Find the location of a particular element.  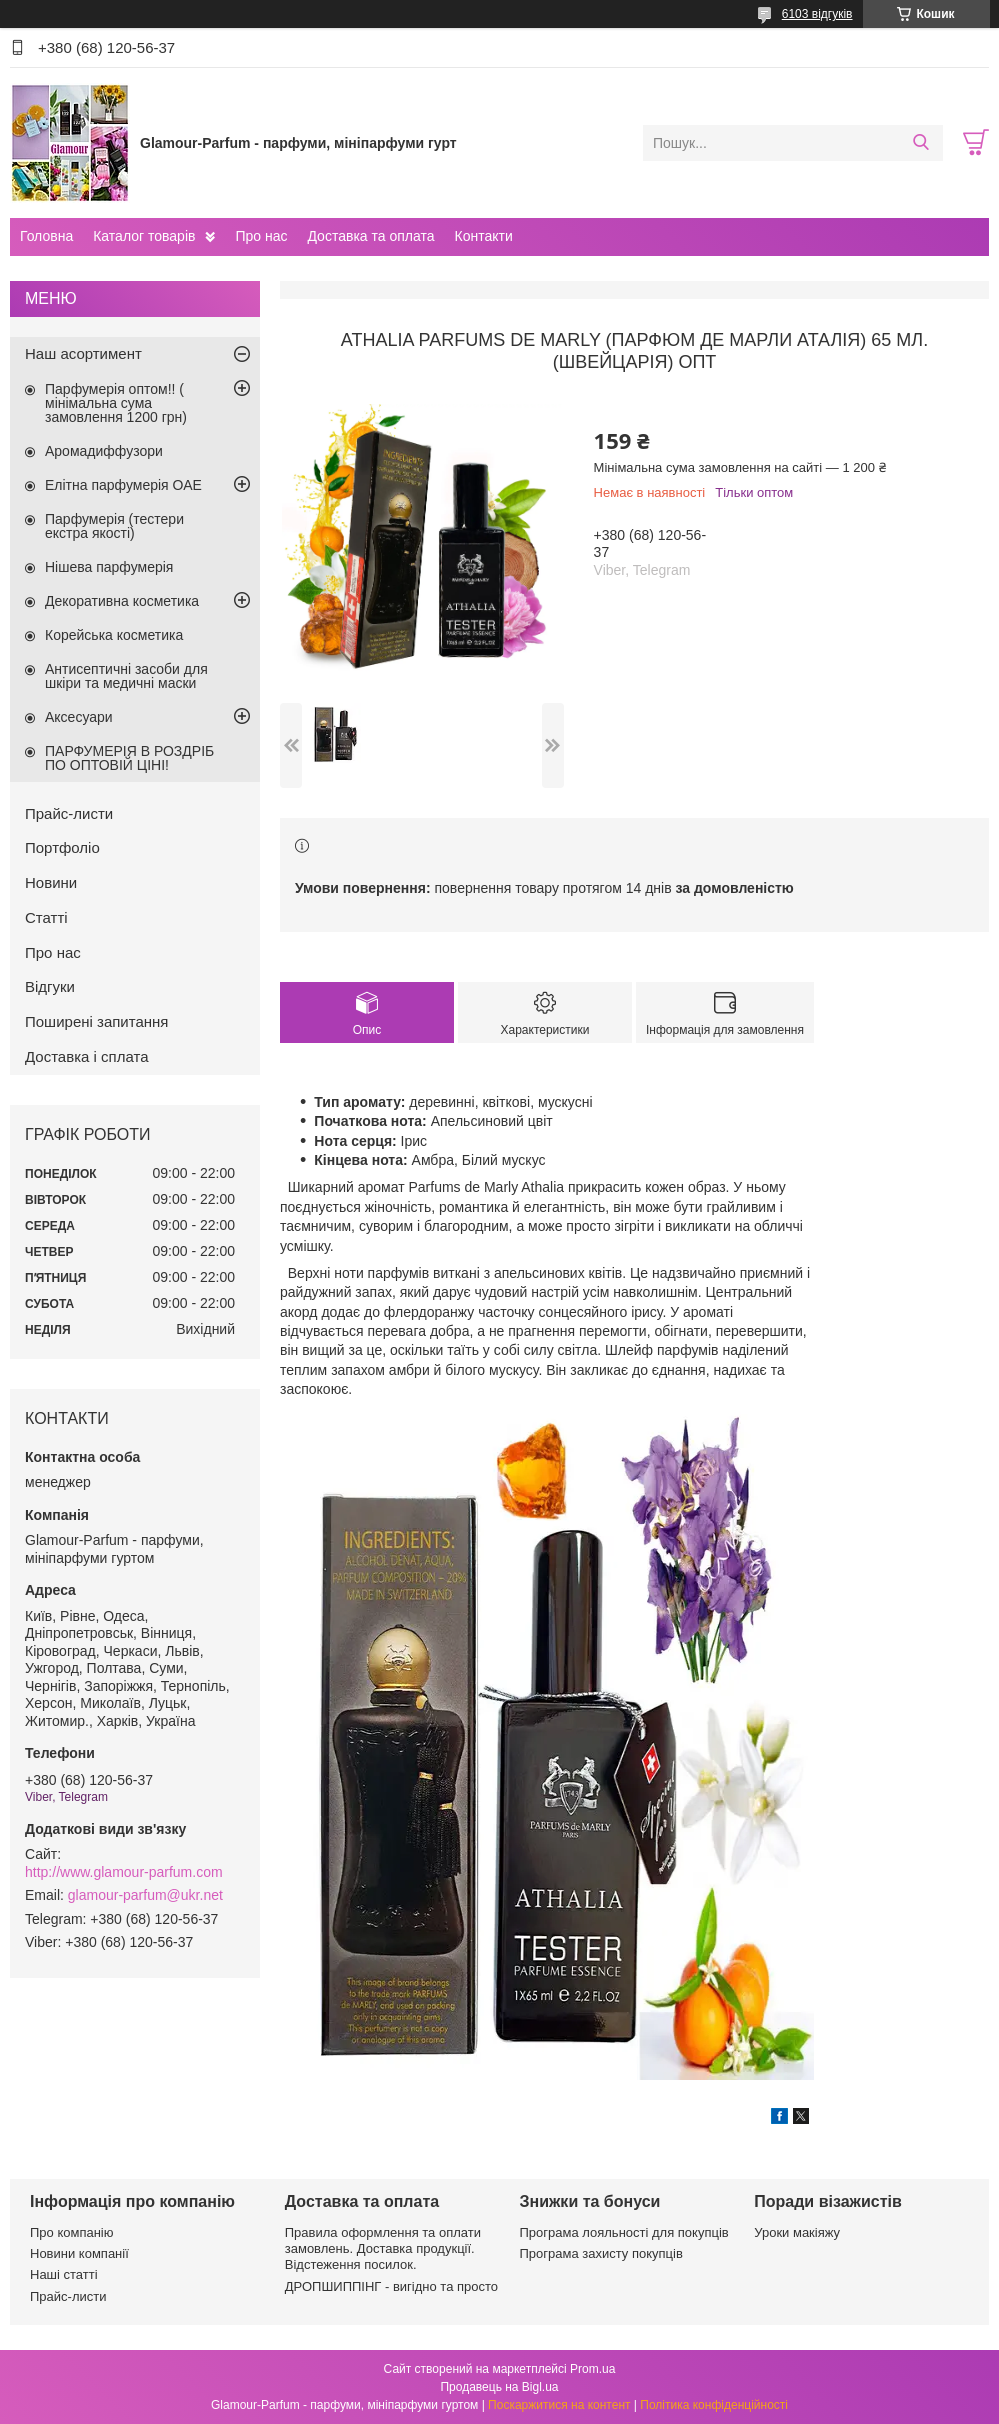

Новини компанії is located at coordinates (79, 2253).